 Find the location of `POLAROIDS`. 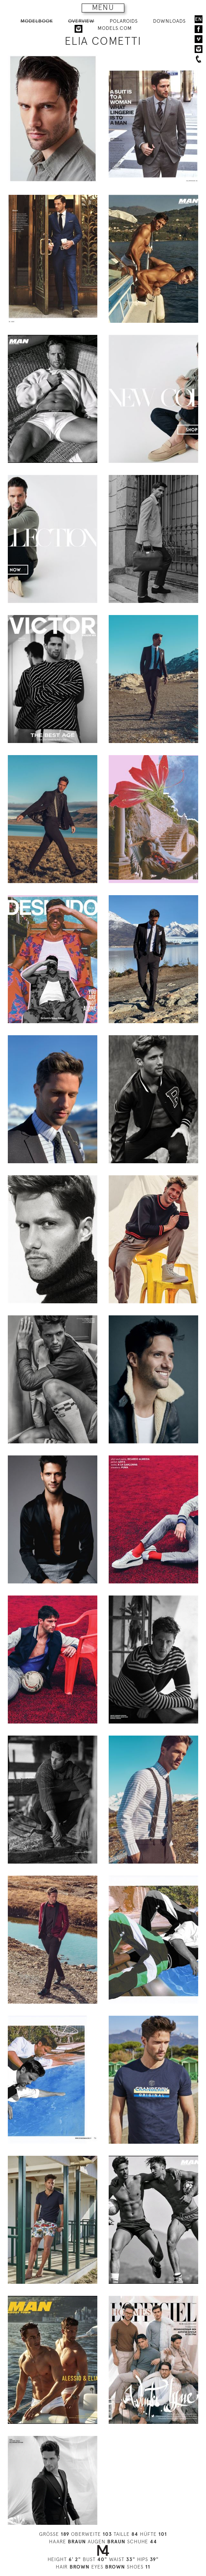

POLAROIDS is located at coordinates (124, 21).